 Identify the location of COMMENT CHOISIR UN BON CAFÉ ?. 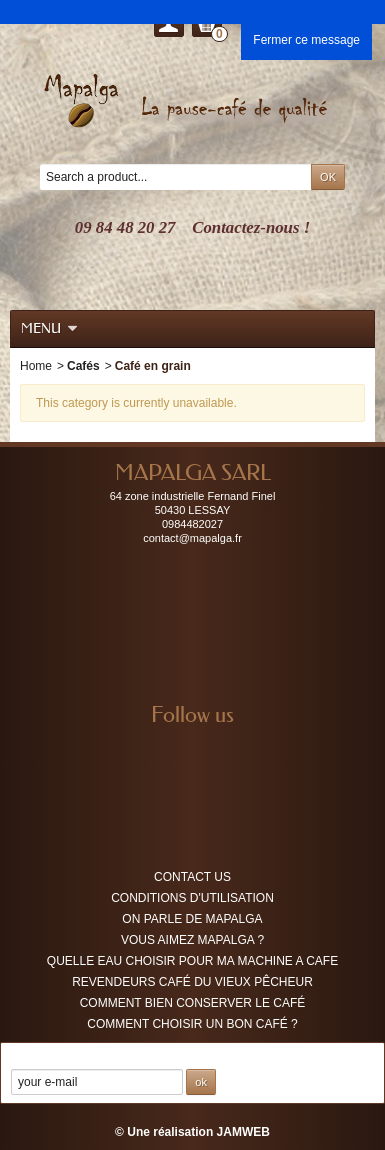
(192, 1024).